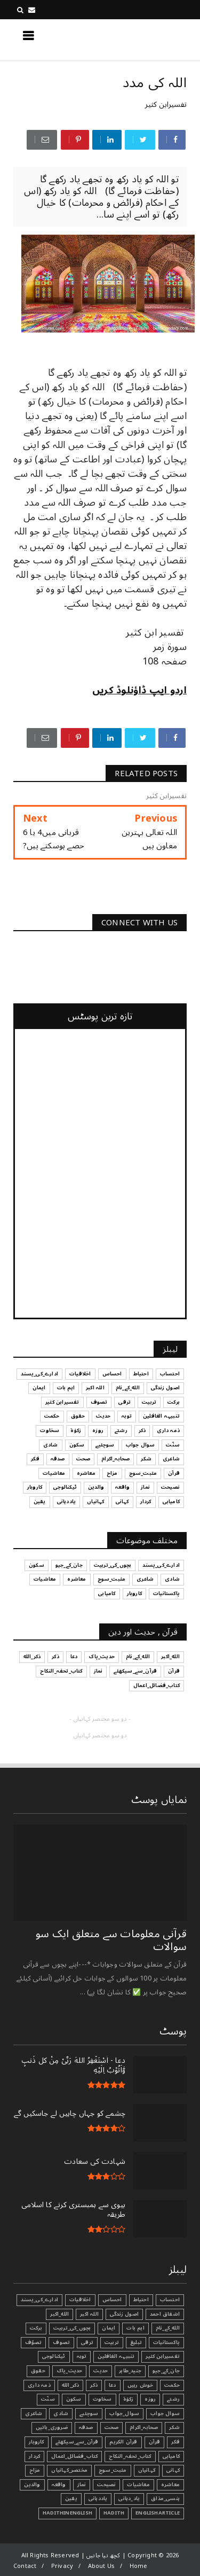 This screenshot has width=200, height=2576. I want to click on ذمہ داری, so click(39, 2385).